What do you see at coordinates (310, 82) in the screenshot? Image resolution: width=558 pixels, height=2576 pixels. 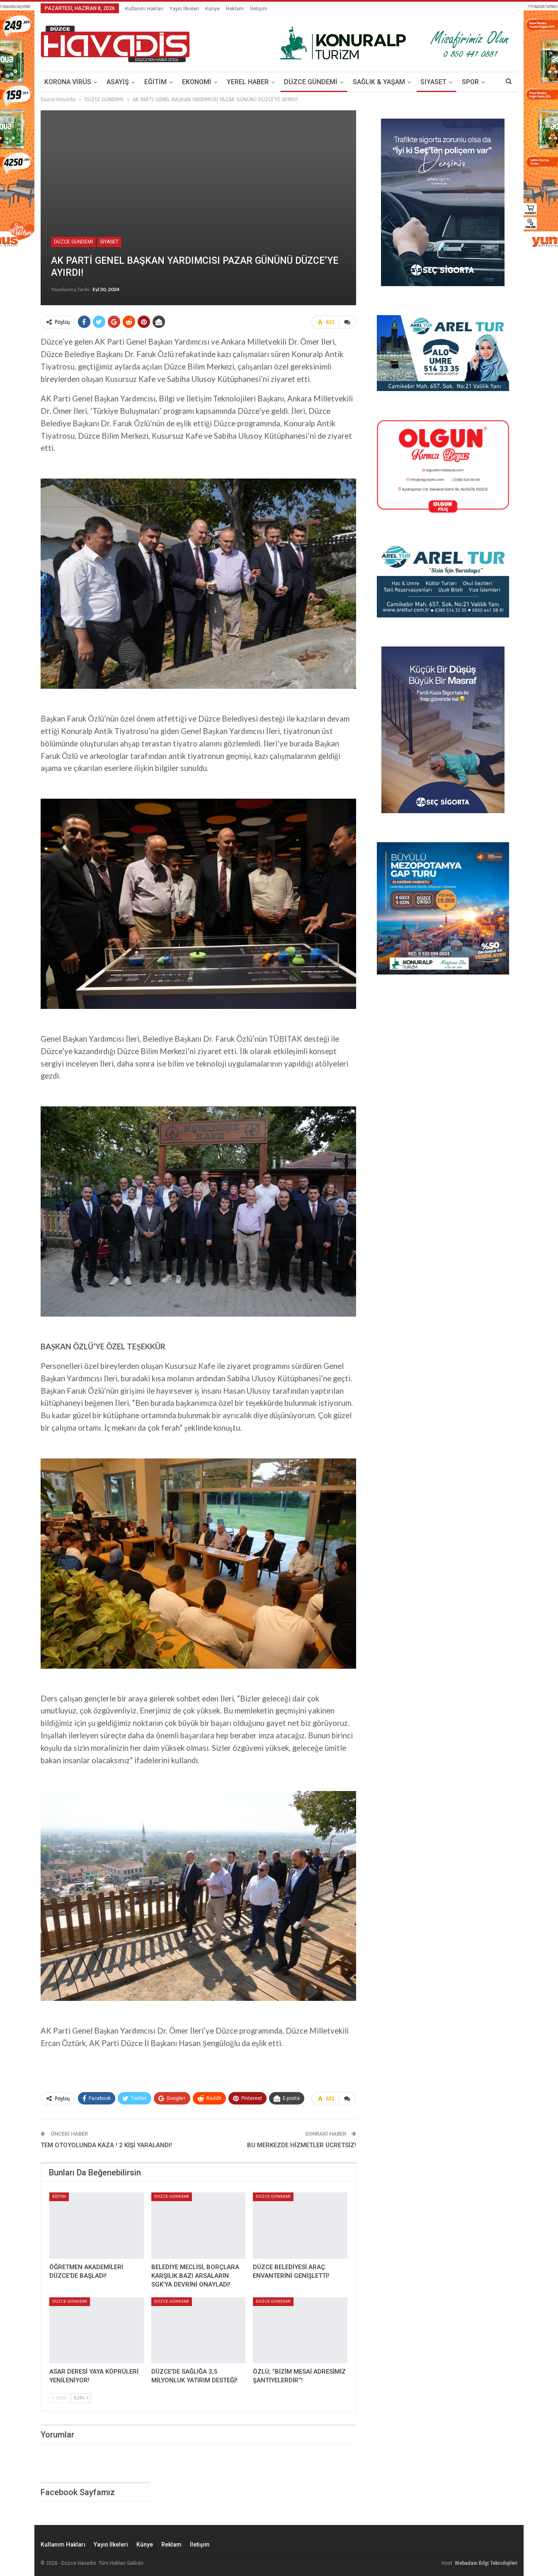 I see `DÜZCE GÜNDEMİ` at bounding box center [310, 82].